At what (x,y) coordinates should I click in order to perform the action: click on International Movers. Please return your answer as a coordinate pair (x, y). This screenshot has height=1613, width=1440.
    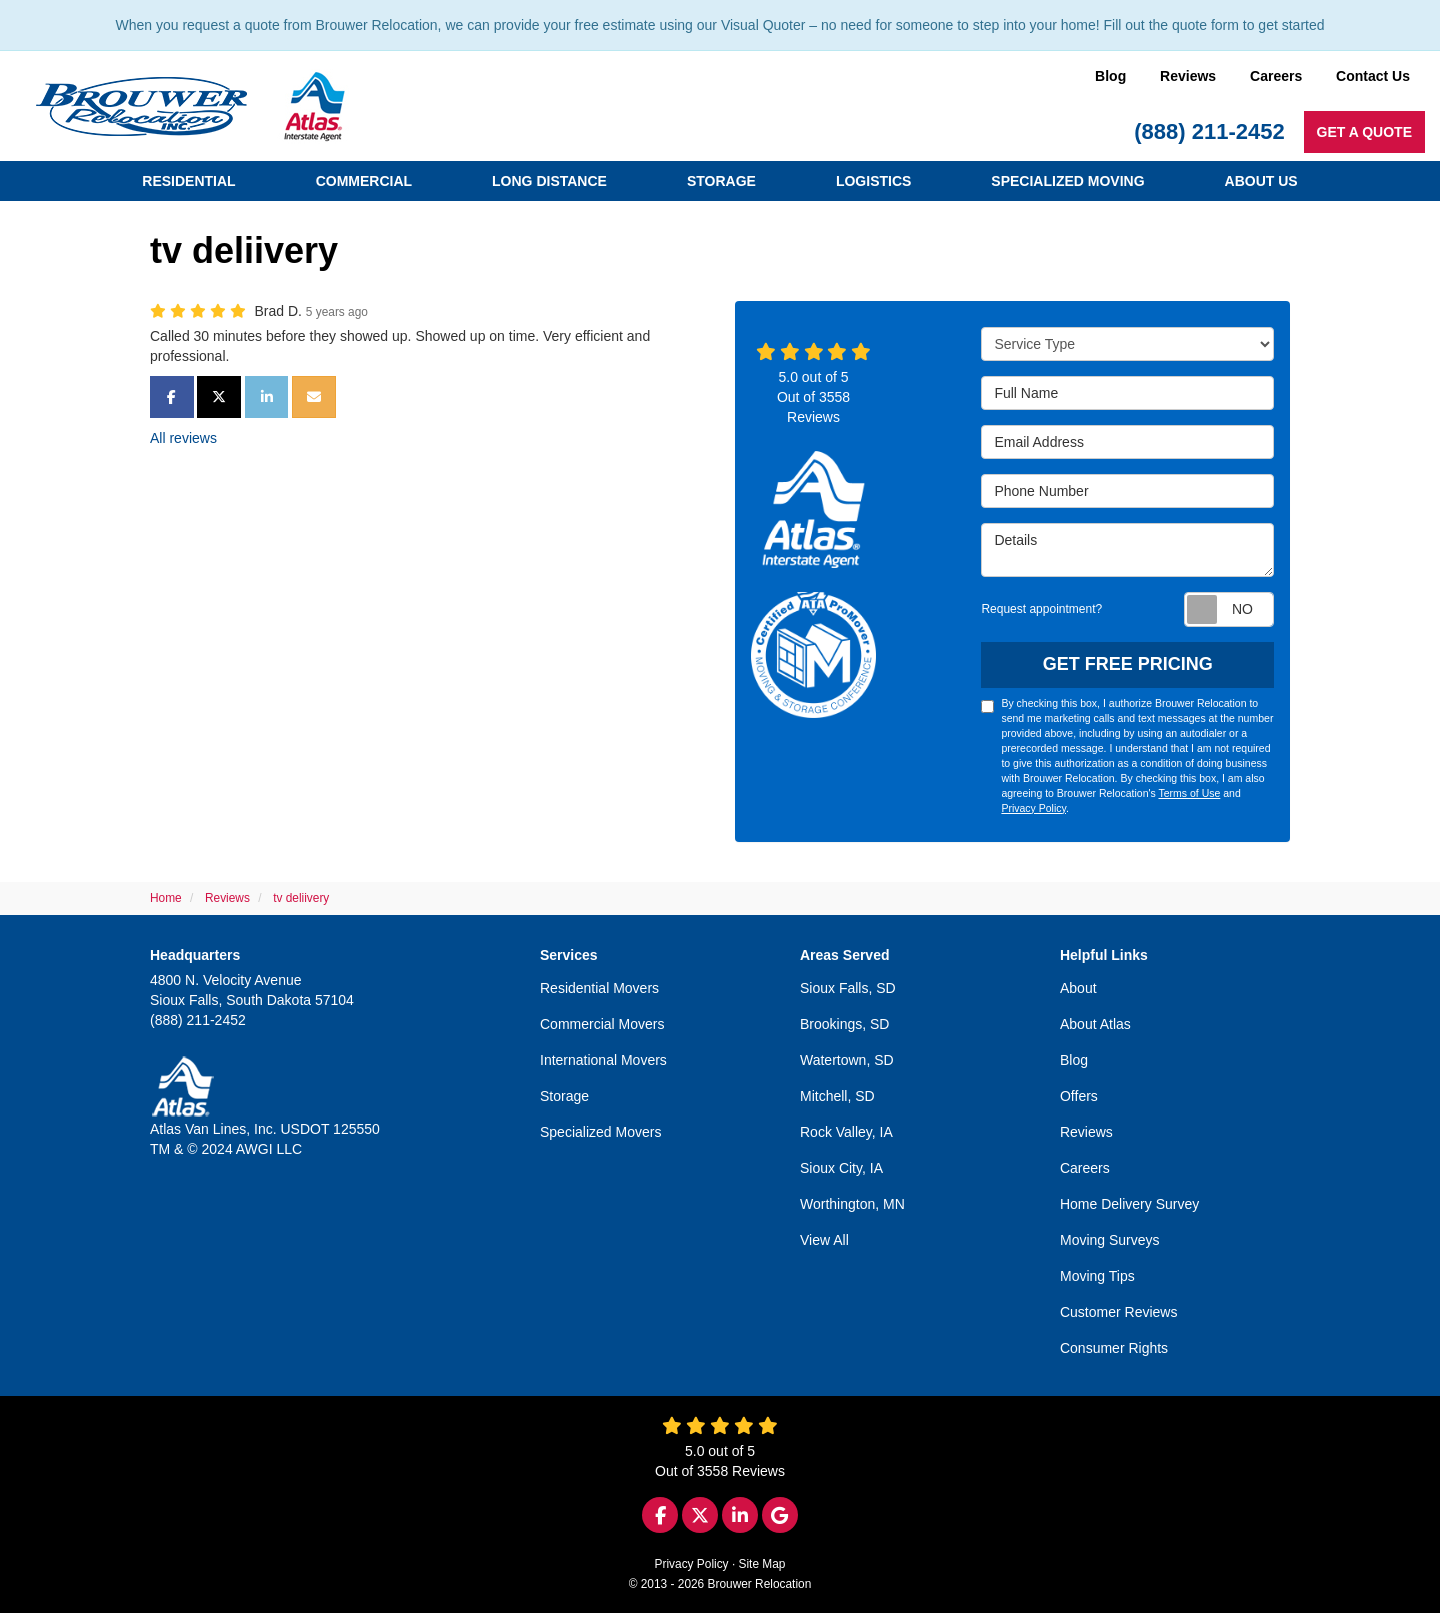
    Looking at the image, I should click on (603, 1060).